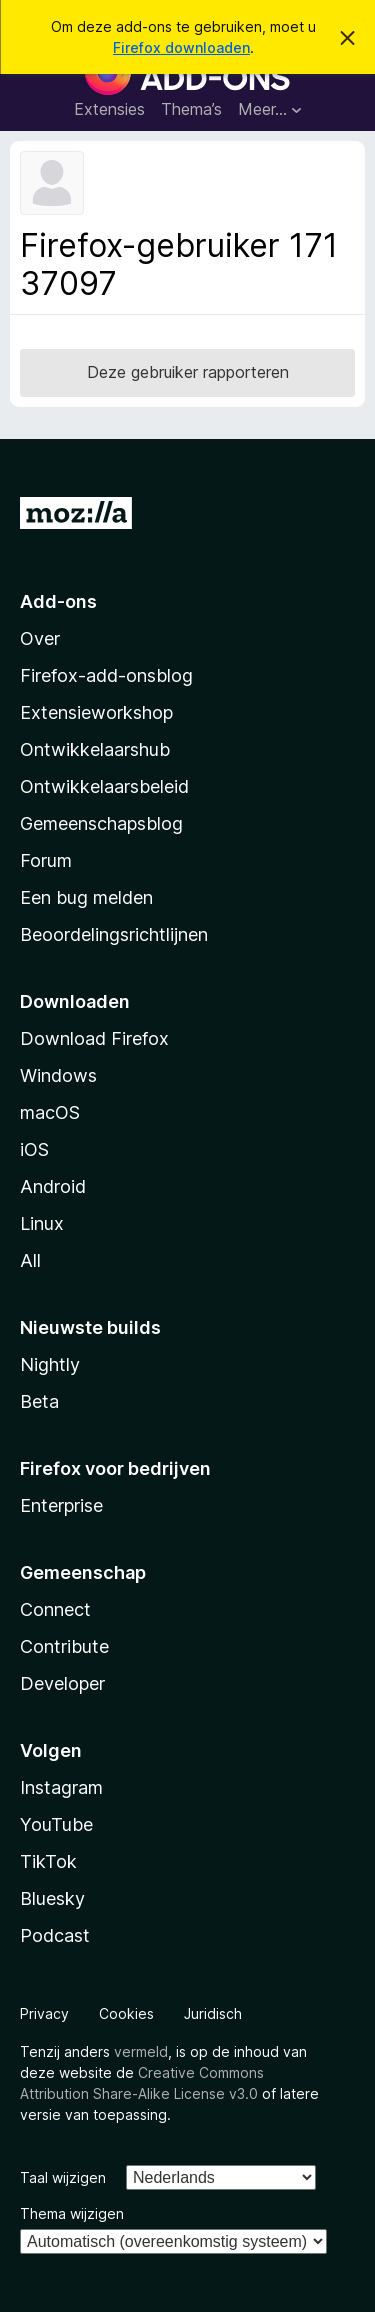 The width and height of the screenshot is (375, 2312). What do you see at coordinates (58, 601) in the screenshot?
I see `Add-ons` at bounding box center [58, 601].